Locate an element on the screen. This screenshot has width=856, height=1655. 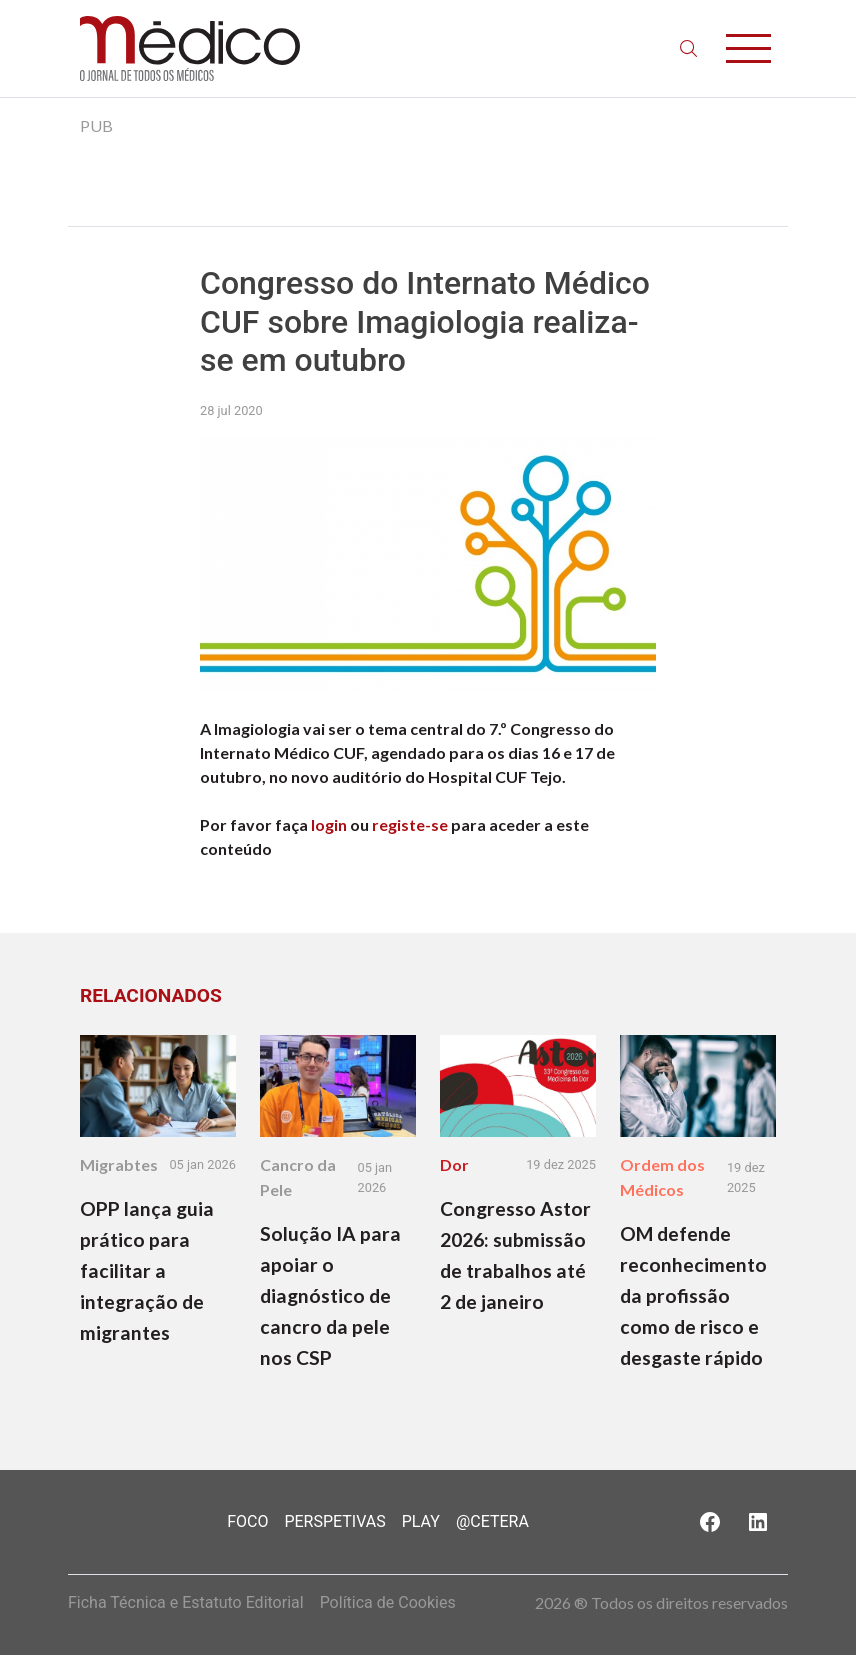
Foco is located at coordinates (247, 1521).